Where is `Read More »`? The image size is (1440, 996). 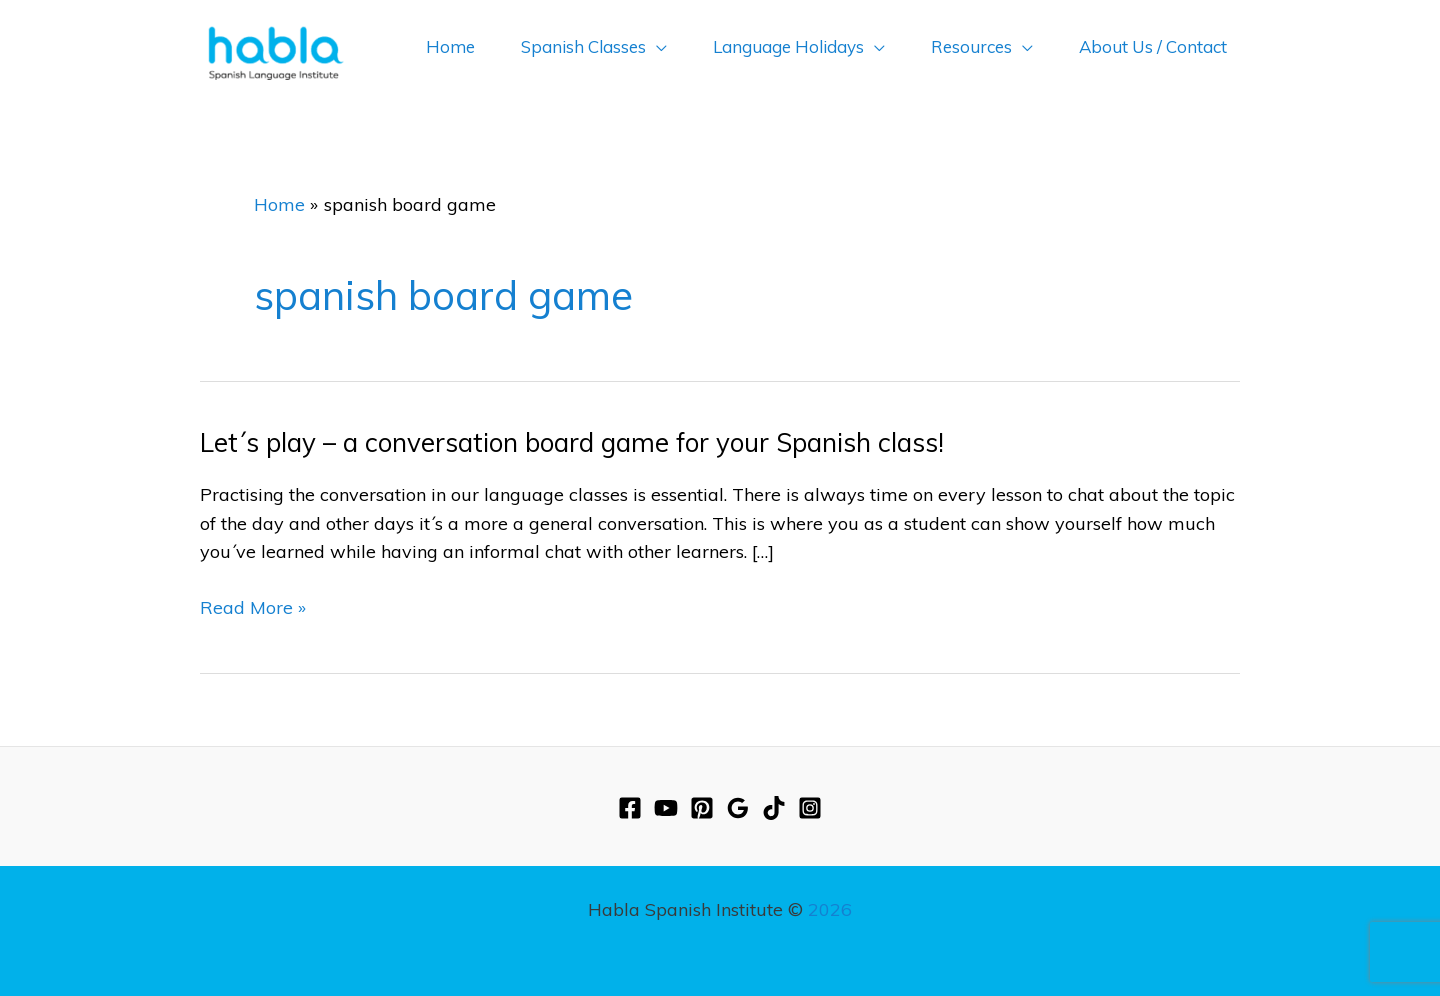 Read More » is located at coordinates (253, 608).